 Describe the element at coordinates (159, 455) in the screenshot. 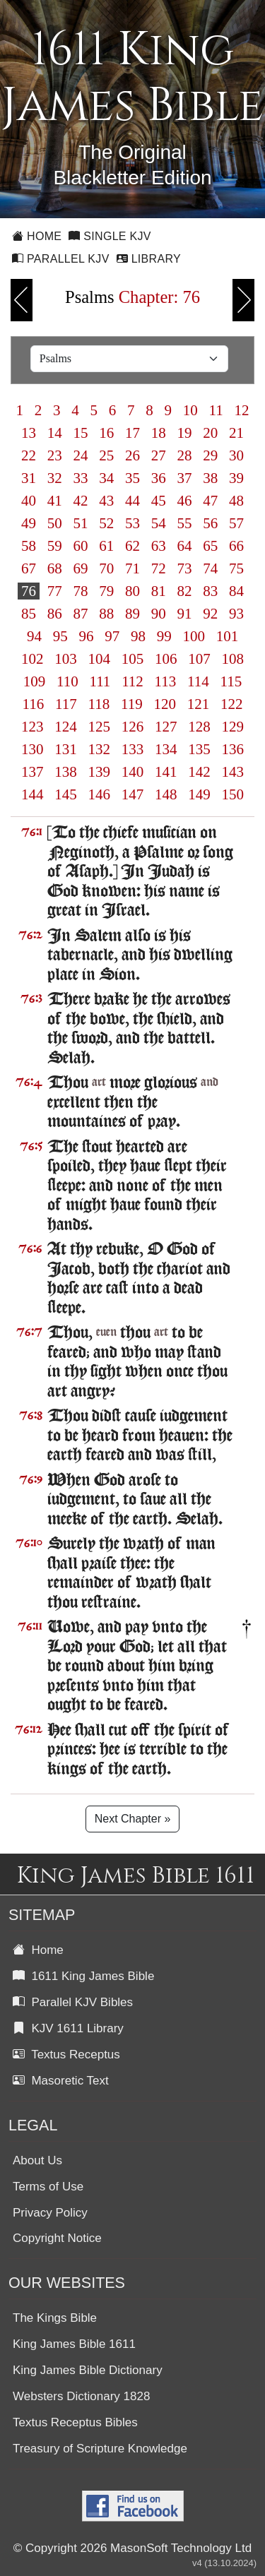

I see `27` at that location.